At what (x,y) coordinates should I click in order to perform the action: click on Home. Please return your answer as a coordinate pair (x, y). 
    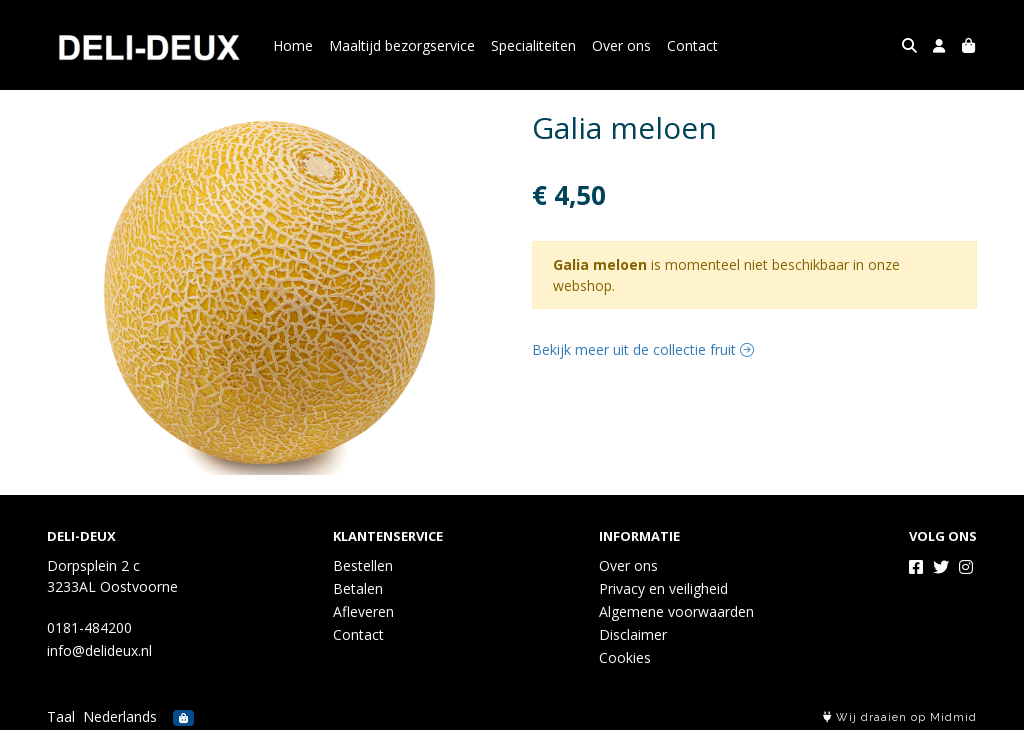
    Looking at the image, I should click on (293, 45).